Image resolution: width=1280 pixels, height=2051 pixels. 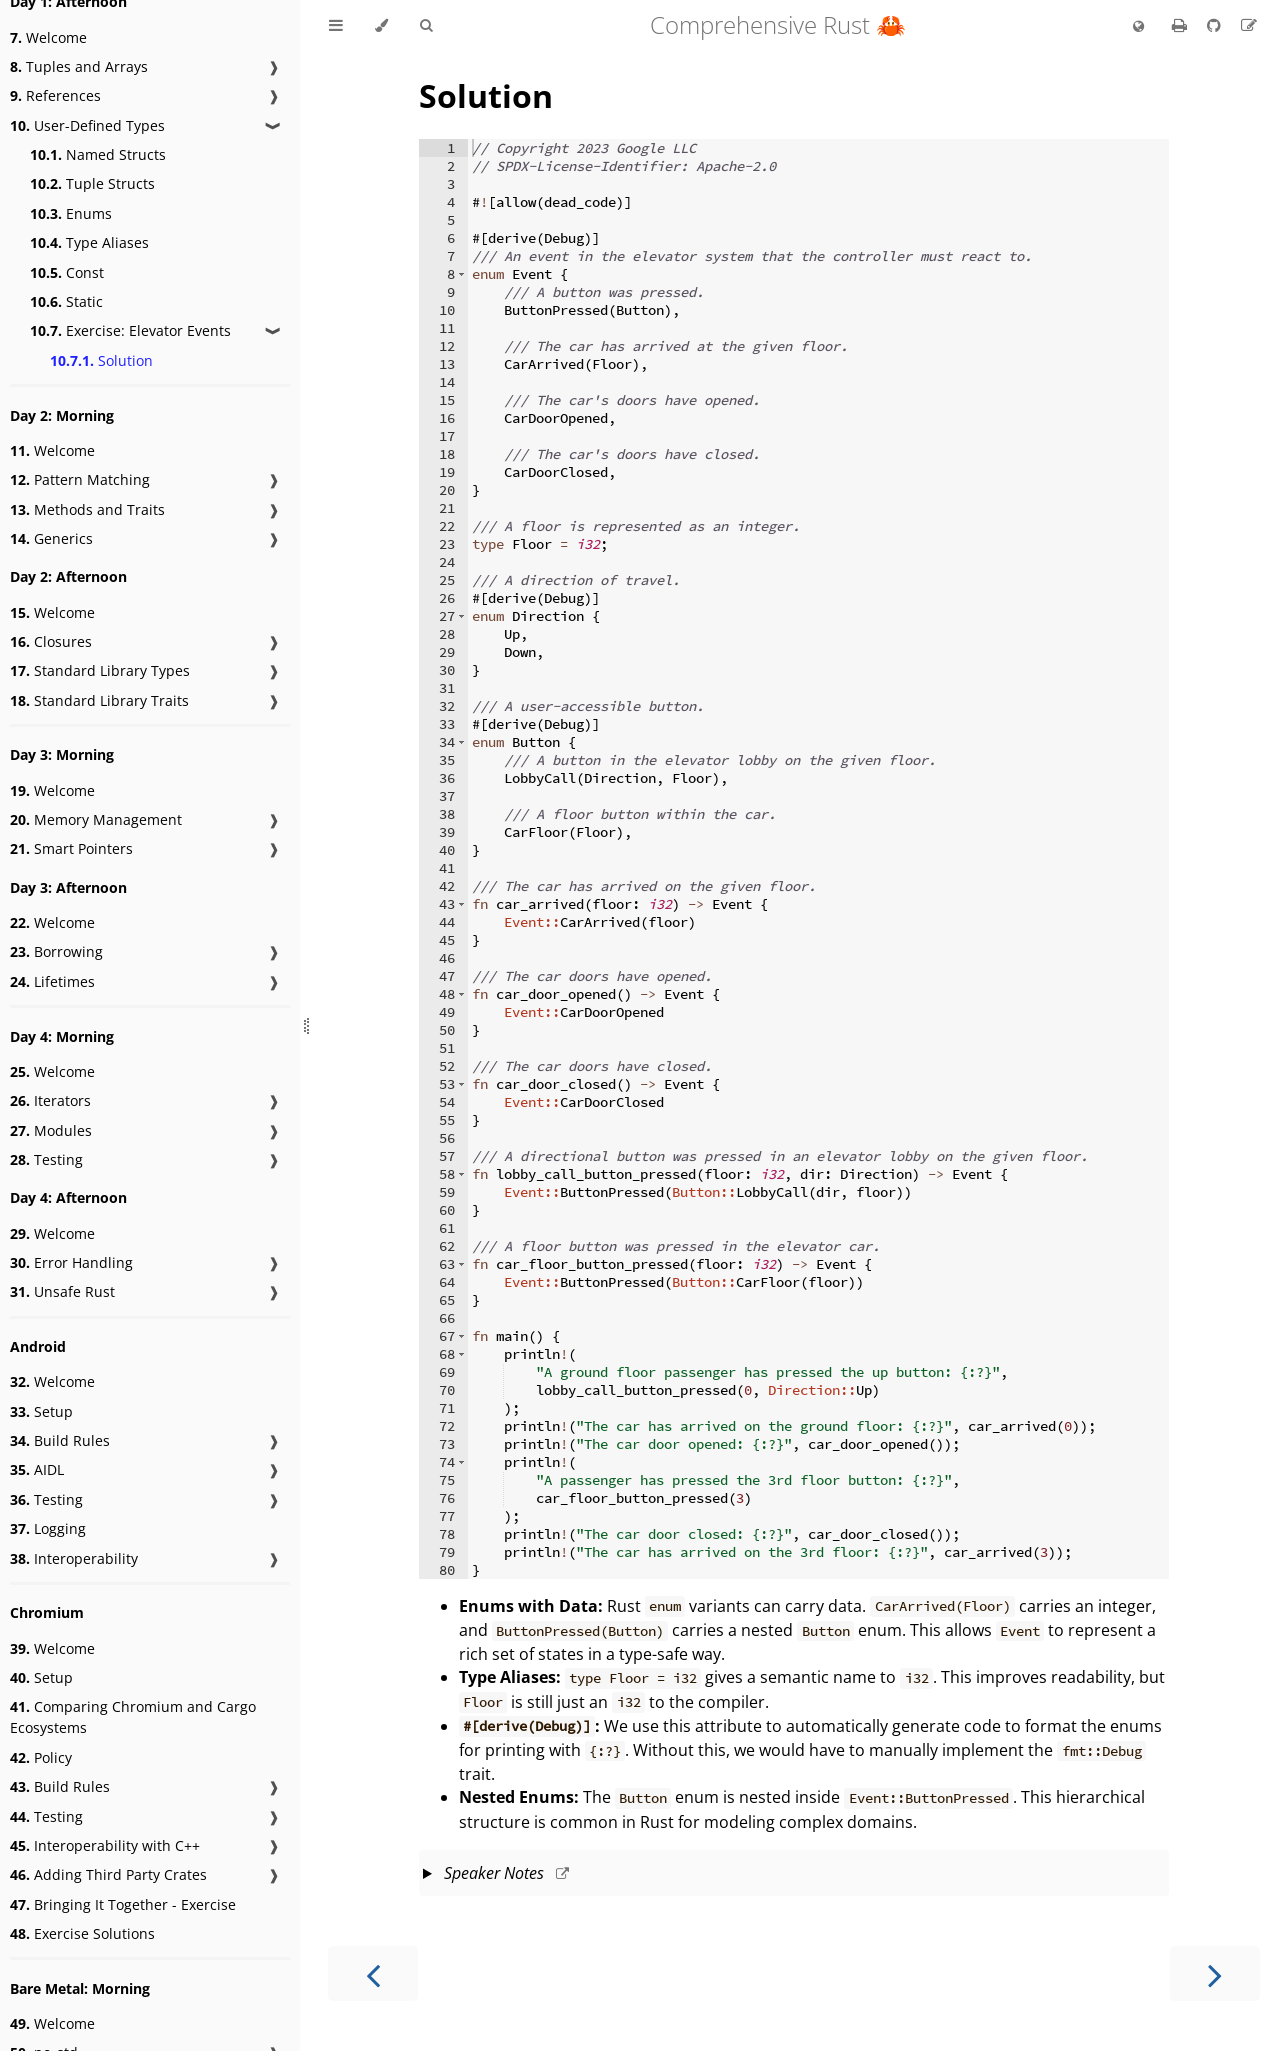 What do you see at coordinates (48, 37) in the screenshot?
I see `Welcome` at bounding box center [48, 37].